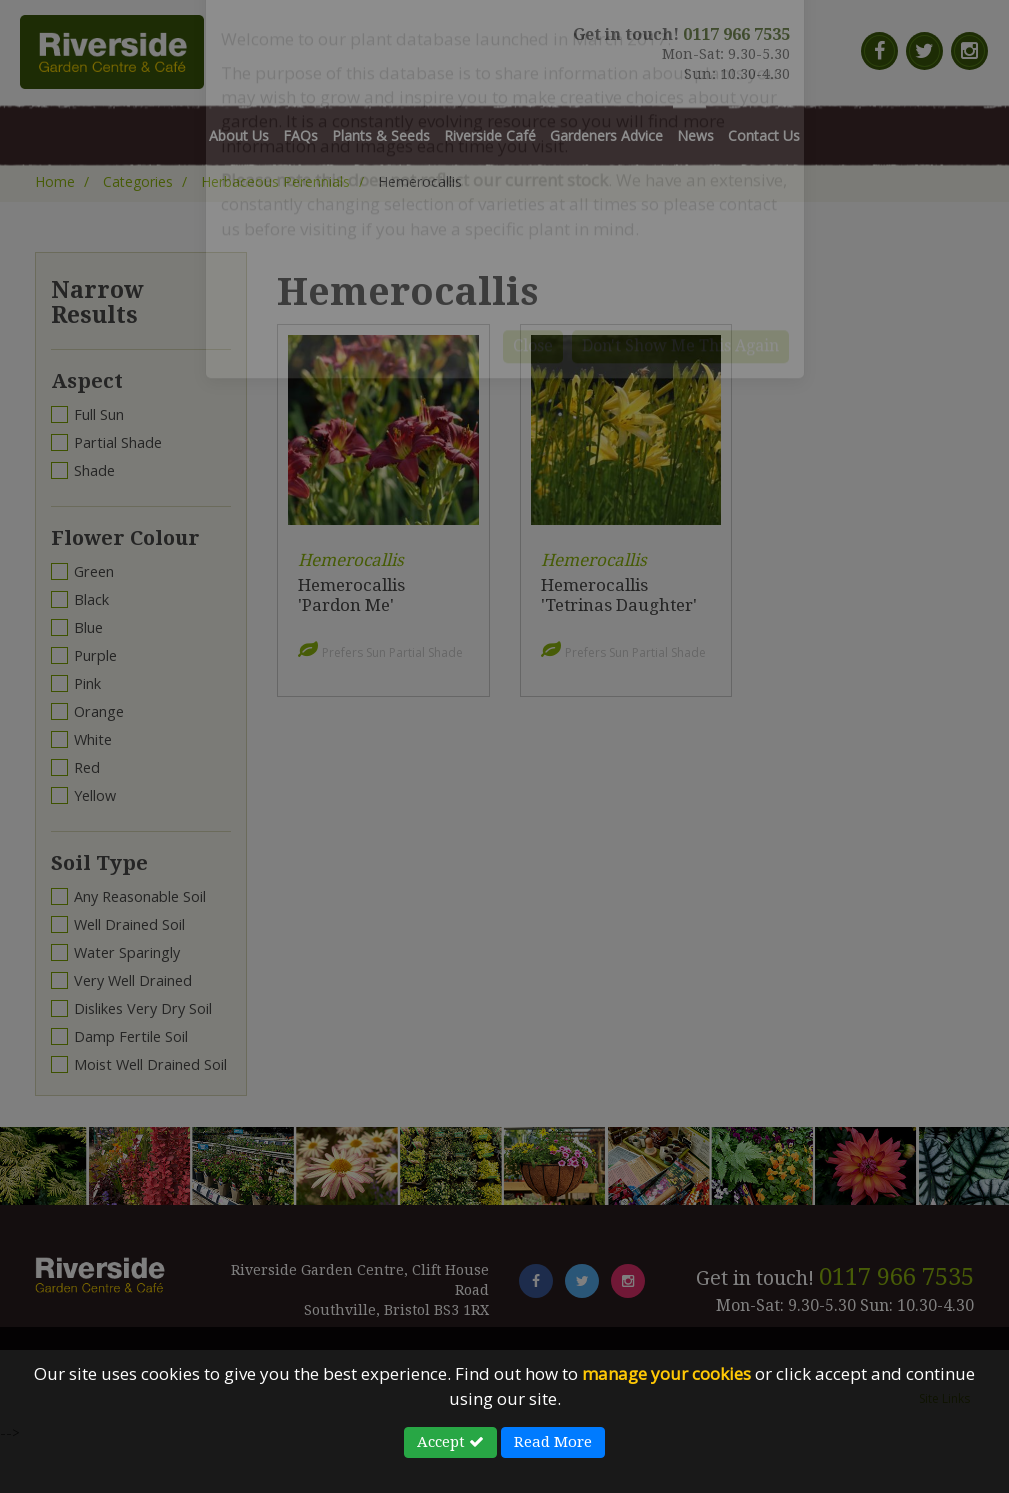 The image size is (1009, 1493). I want to click on Accept, so click(450, 1442).